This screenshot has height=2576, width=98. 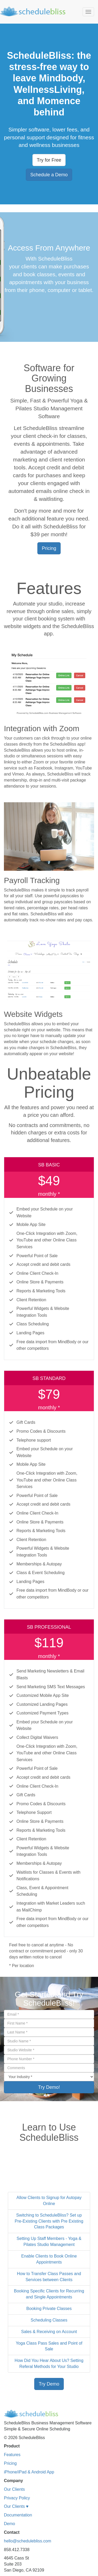 What do you see at coordinates (49, 160) in the screenshot?
I see `Try for Free` at bounding box center [49, 160].